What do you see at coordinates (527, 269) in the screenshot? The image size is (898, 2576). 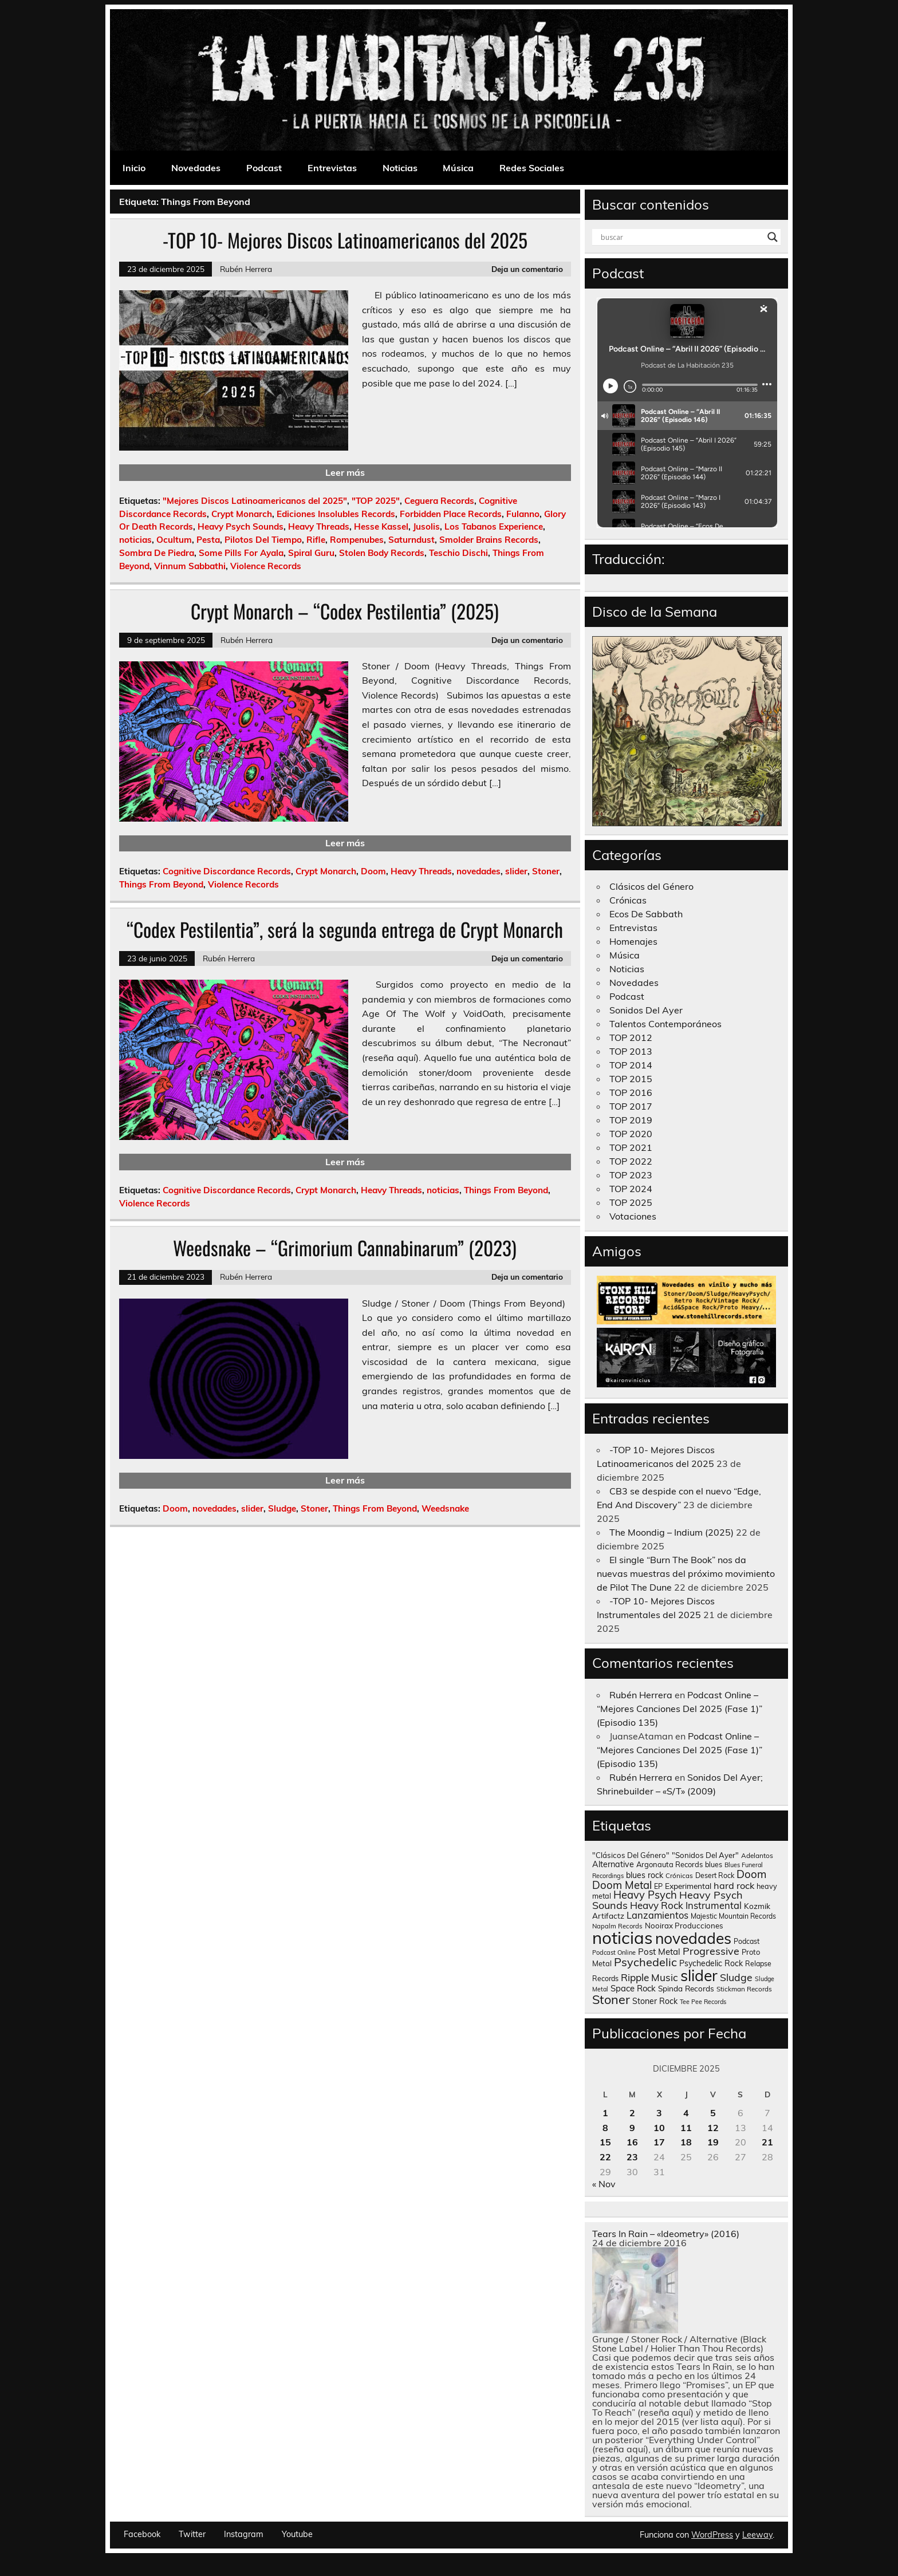 I see `Deja un comentario` at bounding box center [527, 269].